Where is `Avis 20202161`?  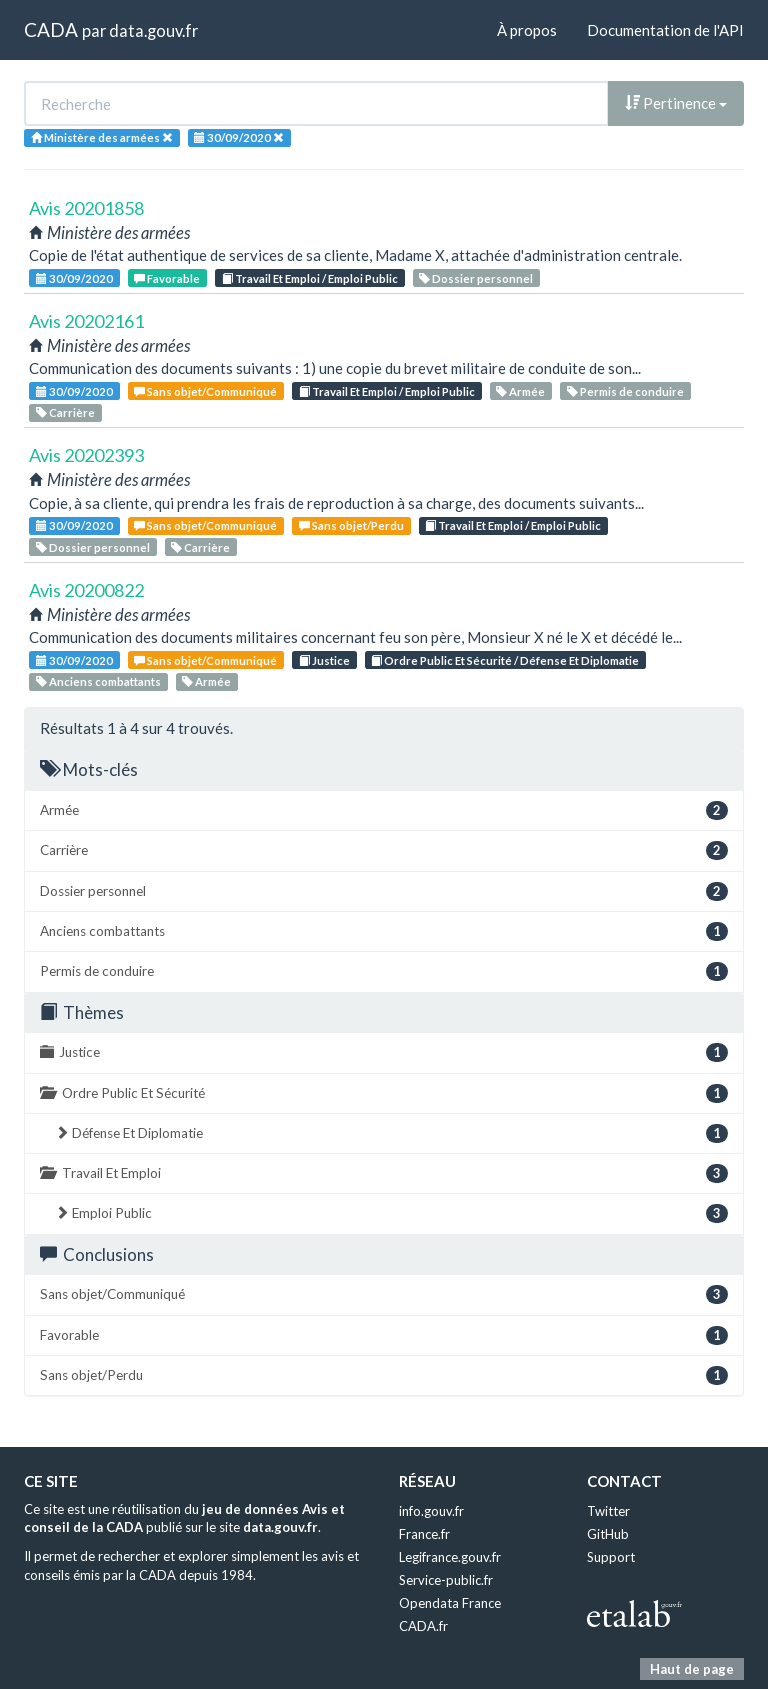 Avis 20202161 is located at coordinates (86, 321).